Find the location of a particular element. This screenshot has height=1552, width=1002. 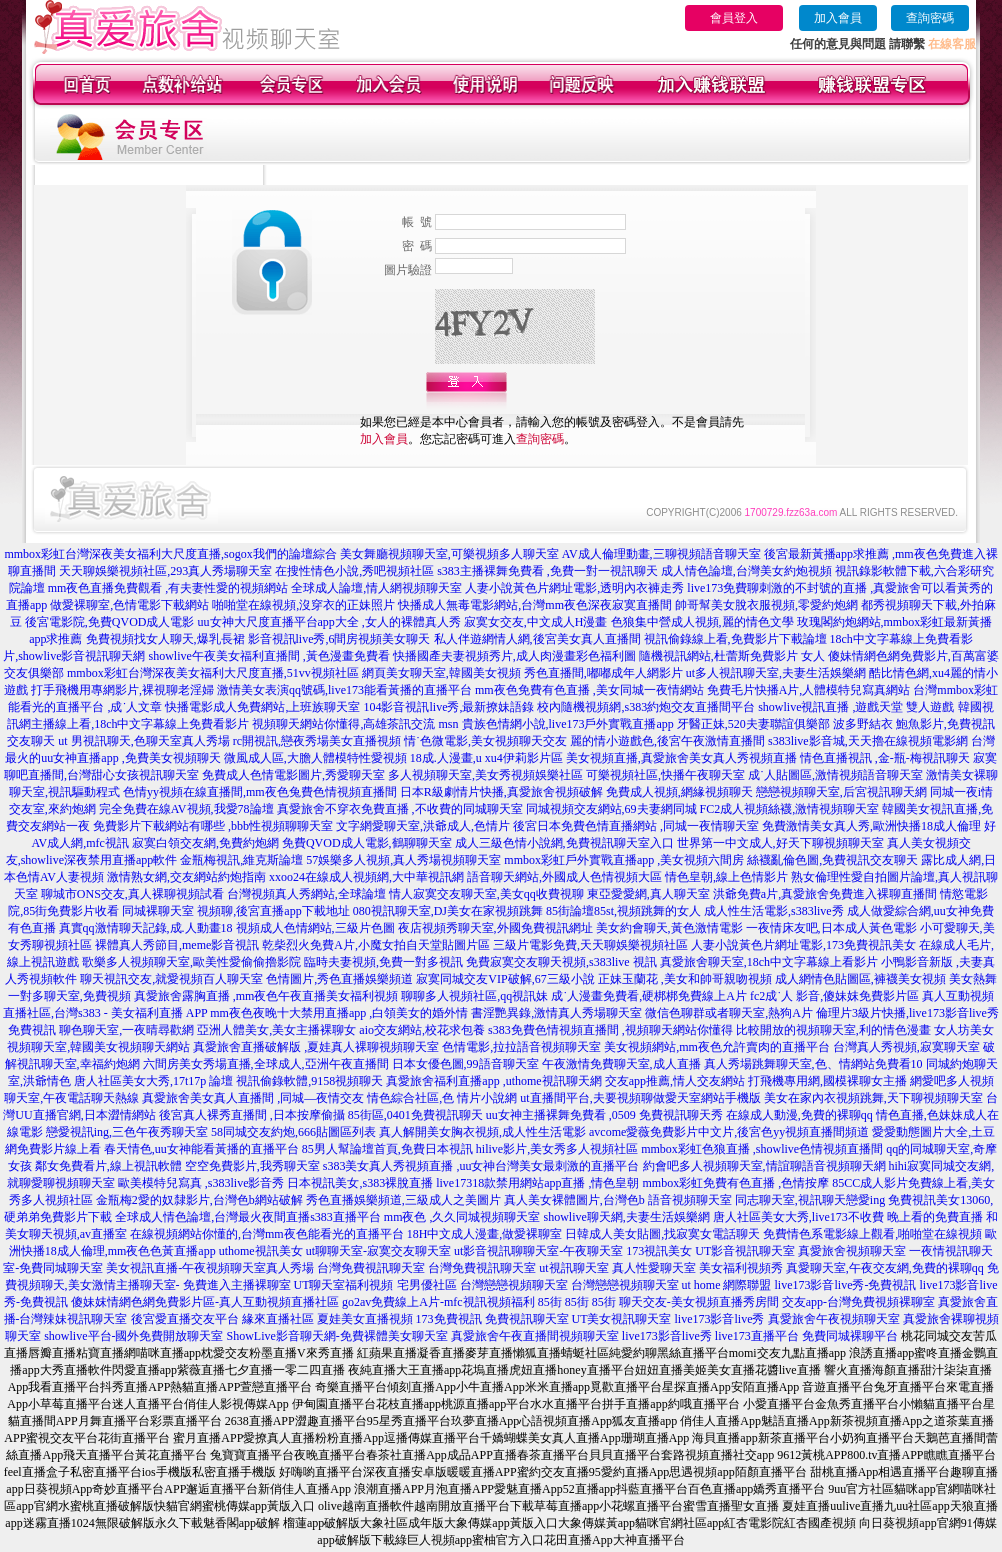

uu女神大尺度直播平台app大全 ,女人的裸體真人秀 is located at coordinates (329, 622).